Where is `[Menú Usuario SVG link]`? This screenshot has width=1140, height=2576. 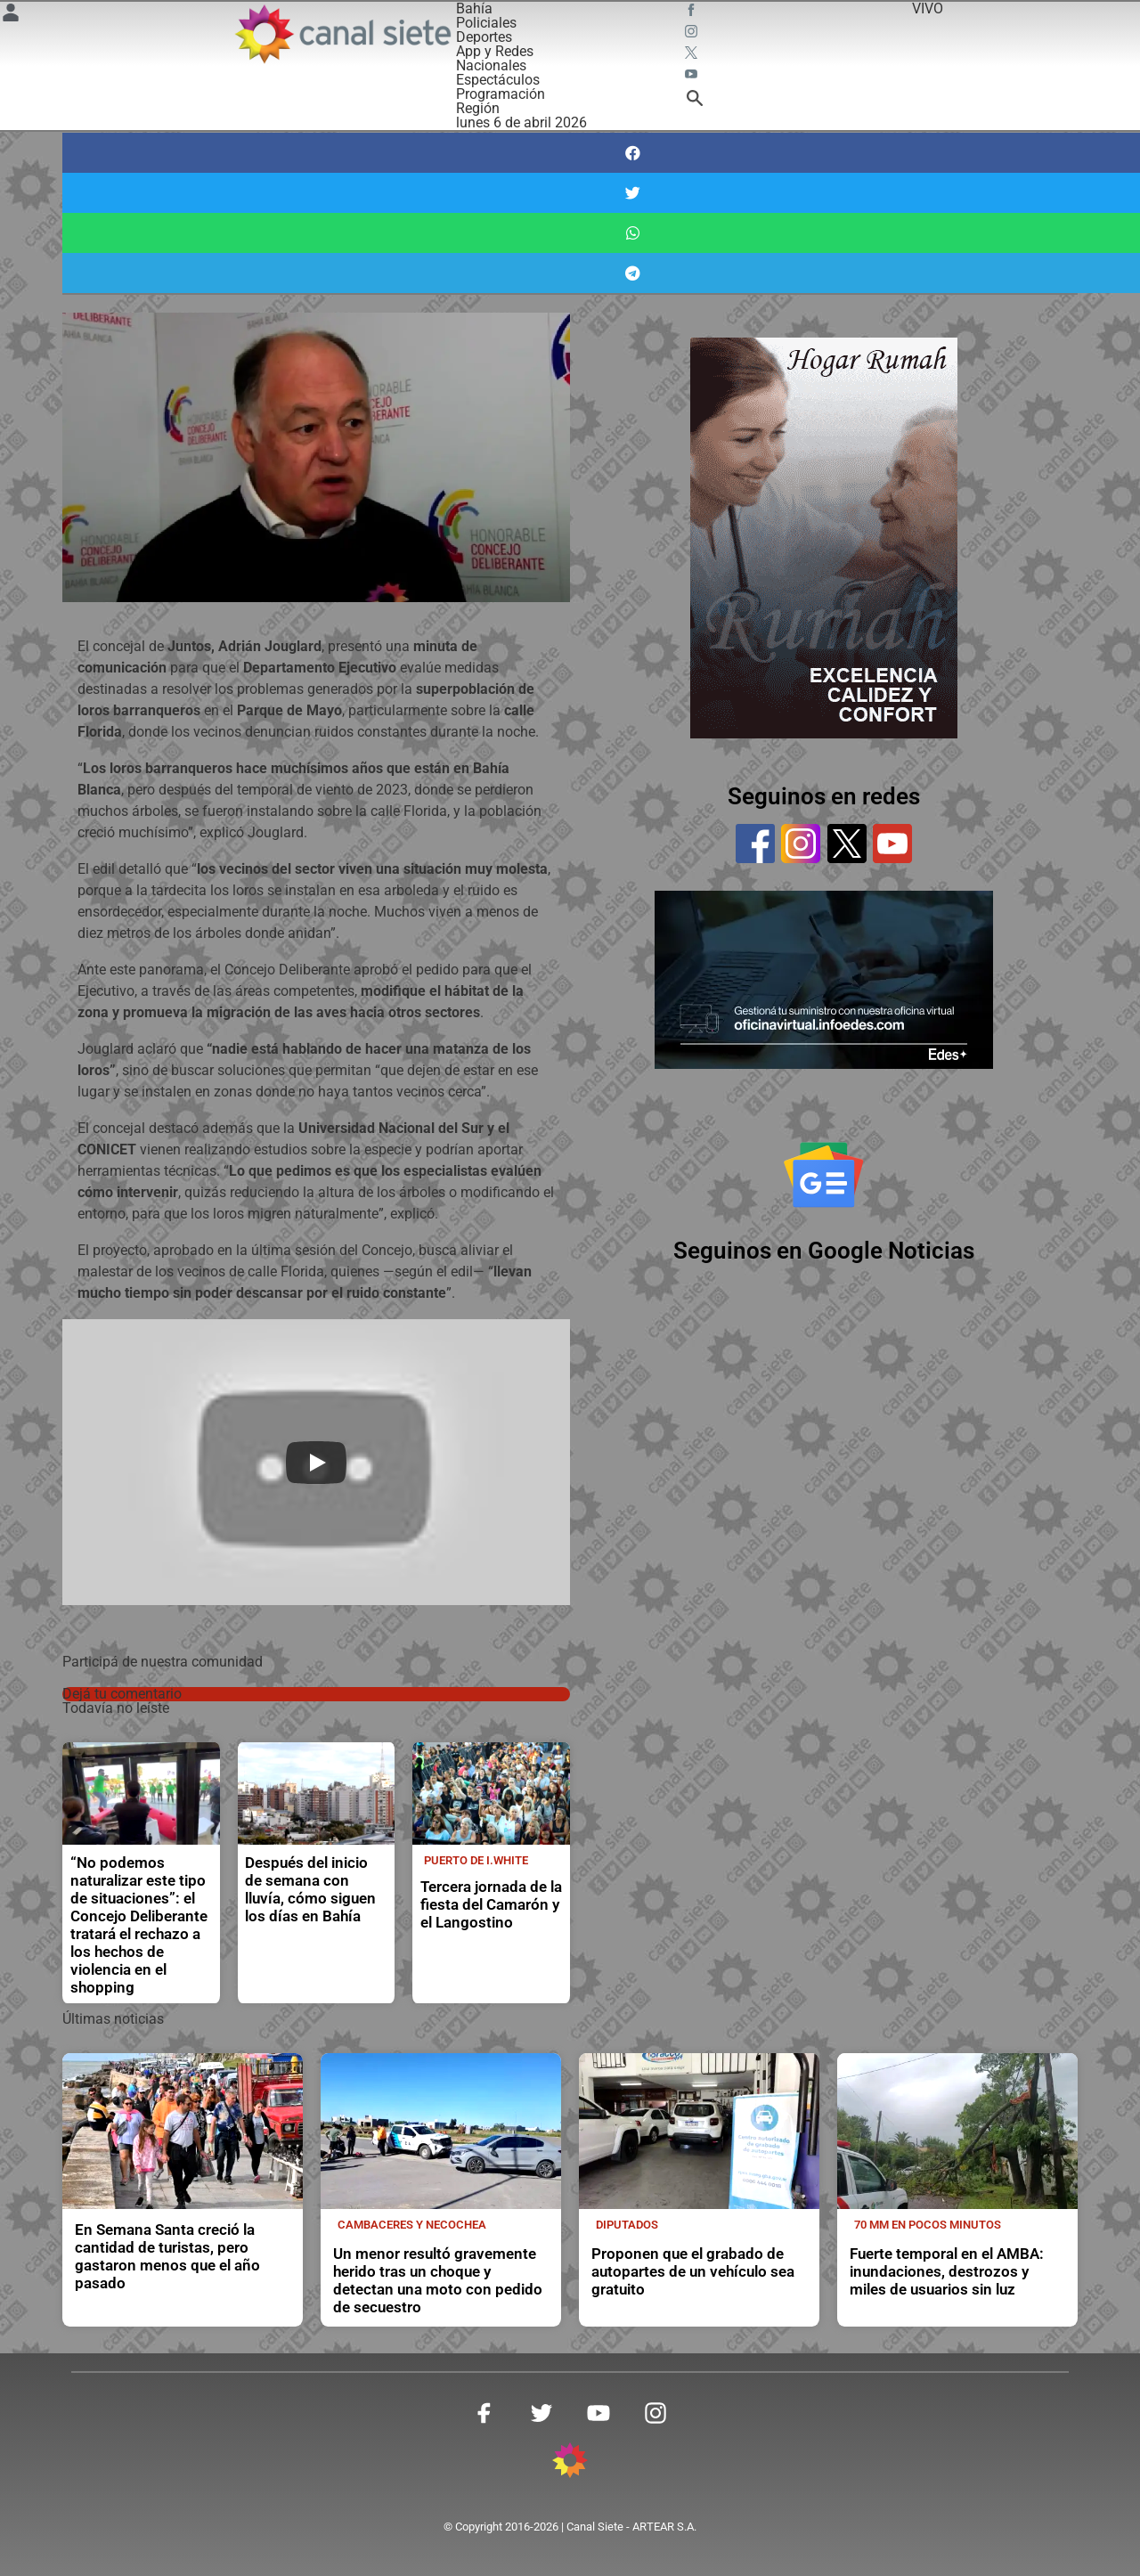
[Menú Usuario SVG link] is located at coordinates (10, 15).